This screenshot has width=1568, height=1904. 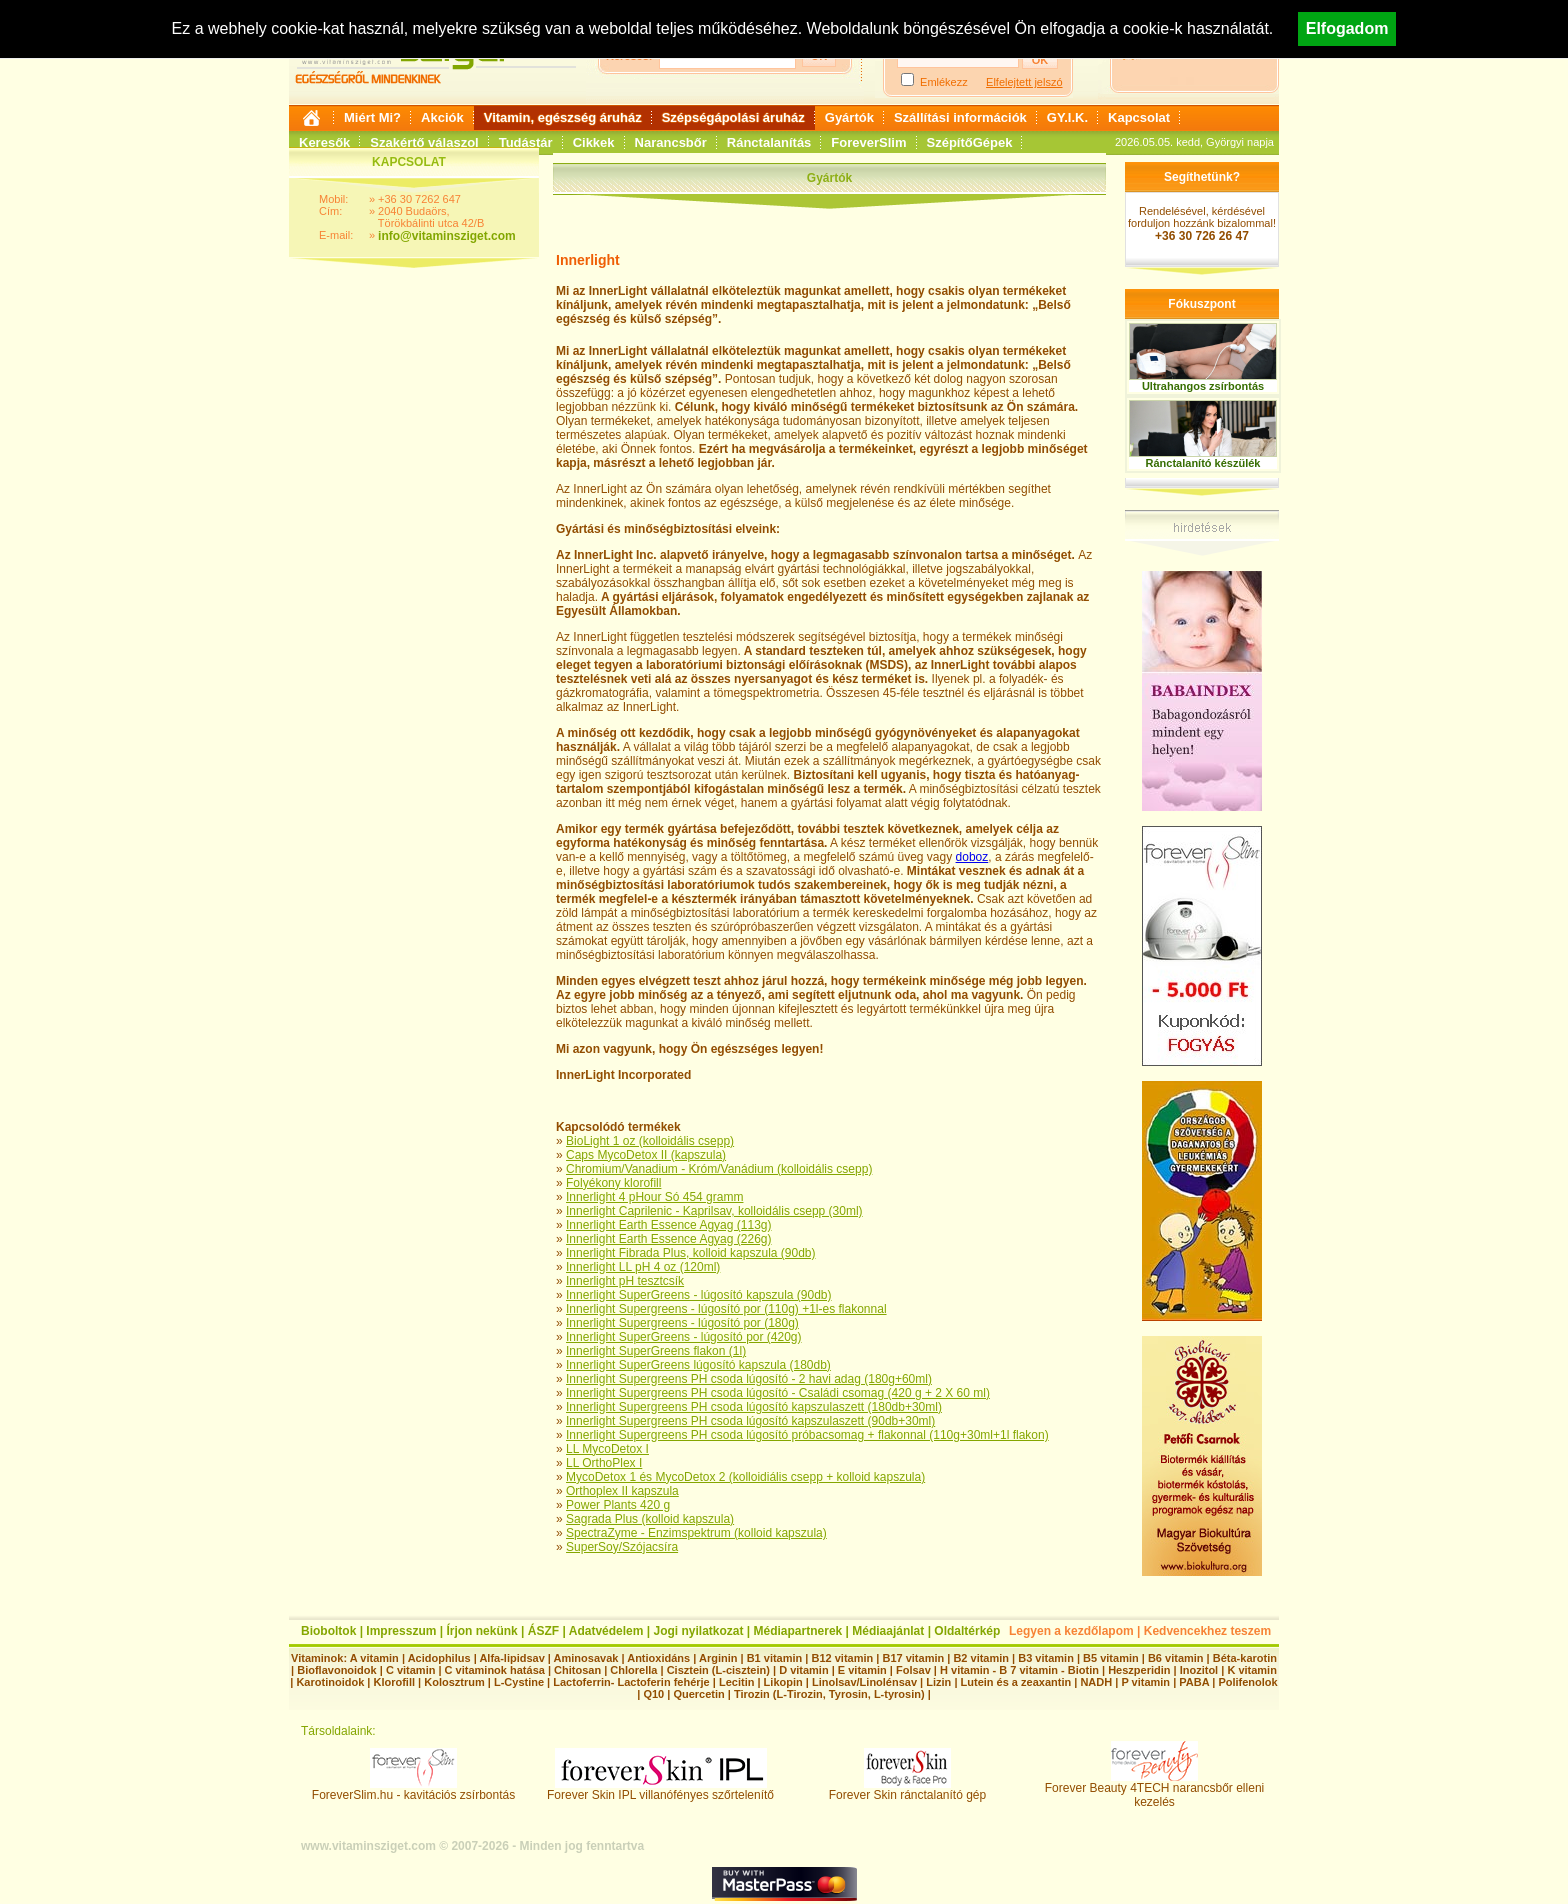 I want to click on LL MycoDetox I, so click(x=607, y=1449).